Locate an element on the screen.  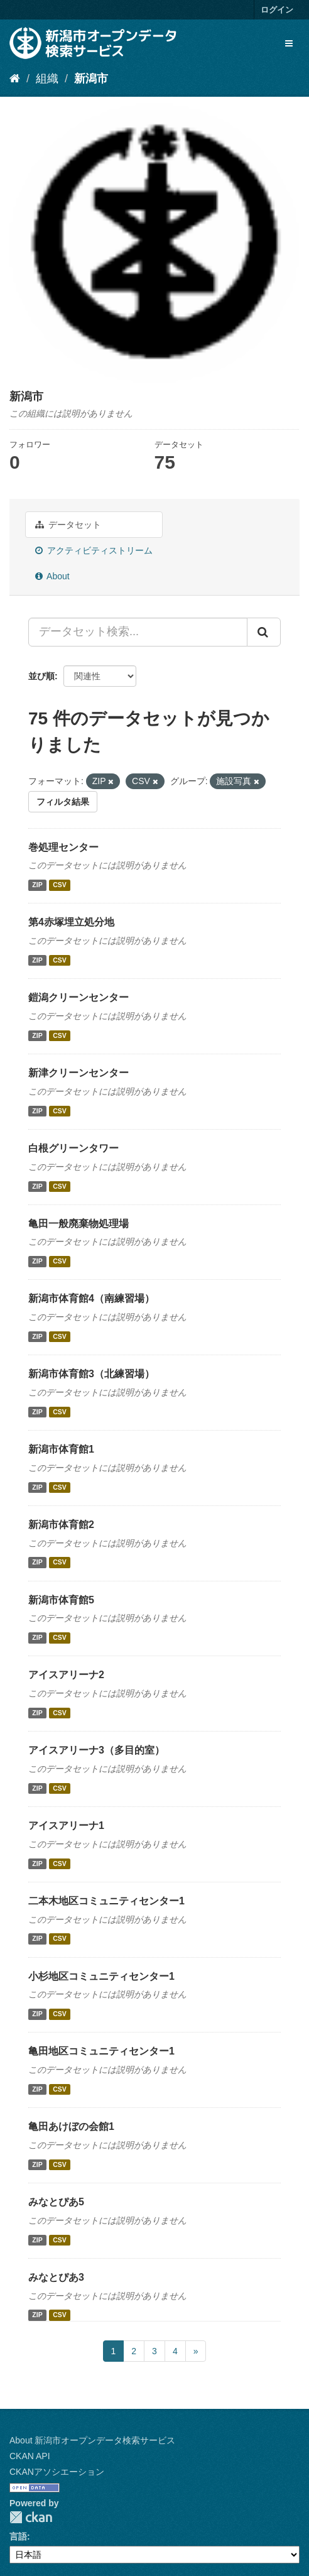
CKAN is located at coordinates (30, 2517).